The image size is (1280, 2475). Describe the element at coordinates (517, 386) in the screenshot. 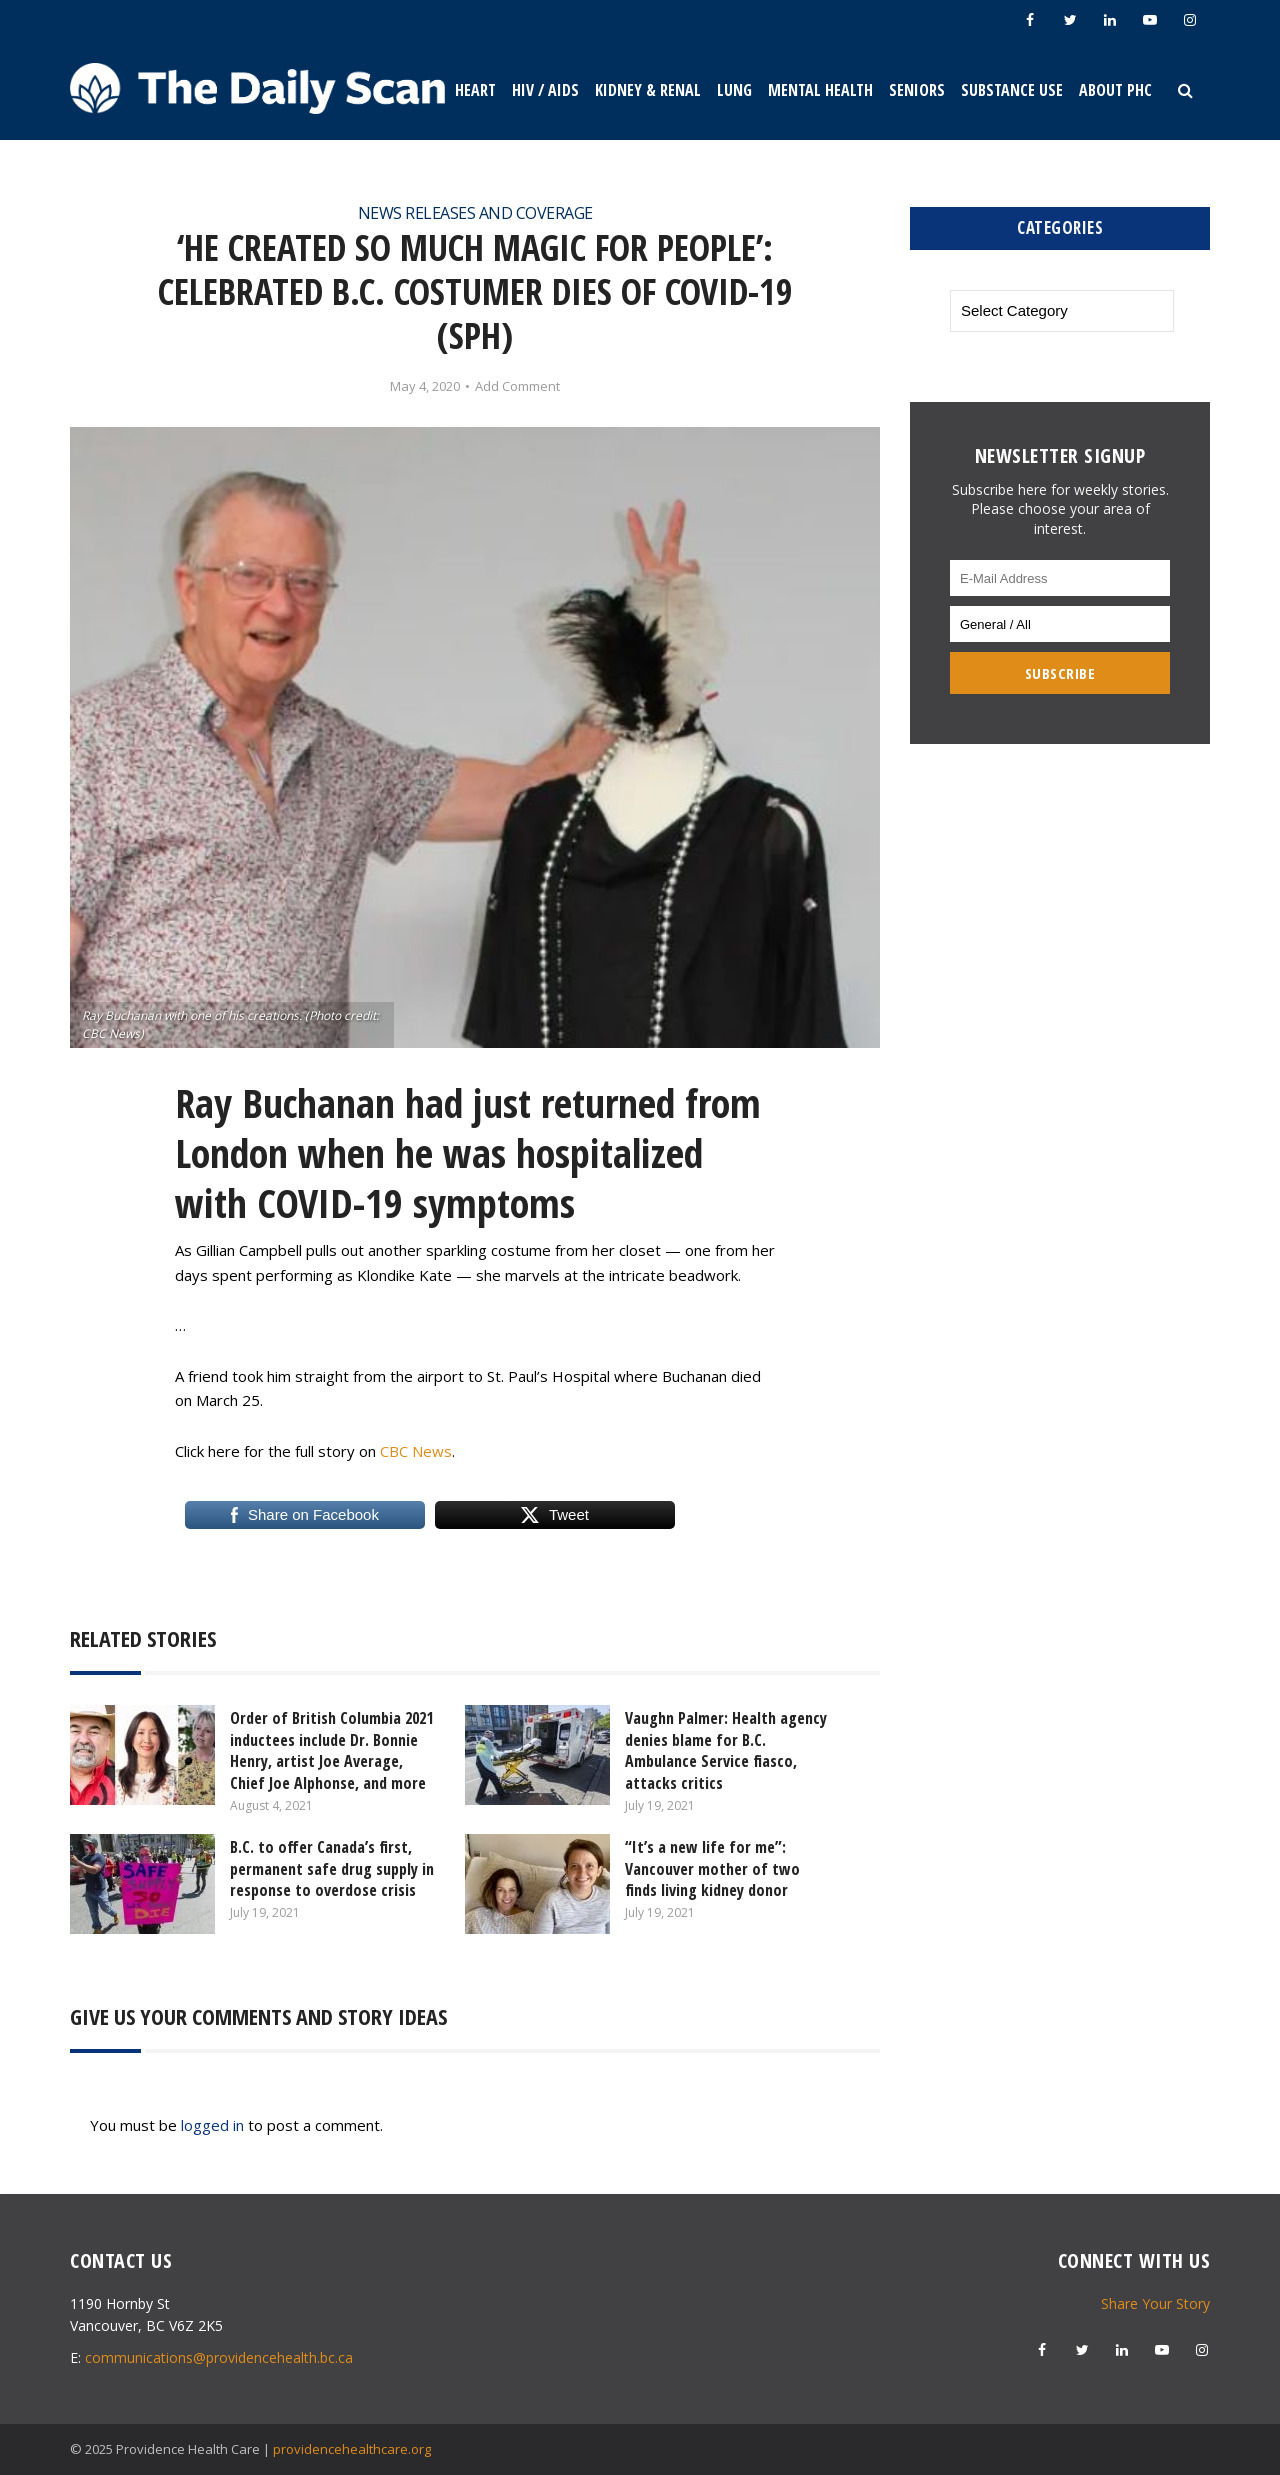

I see `Add Comment` at that location.